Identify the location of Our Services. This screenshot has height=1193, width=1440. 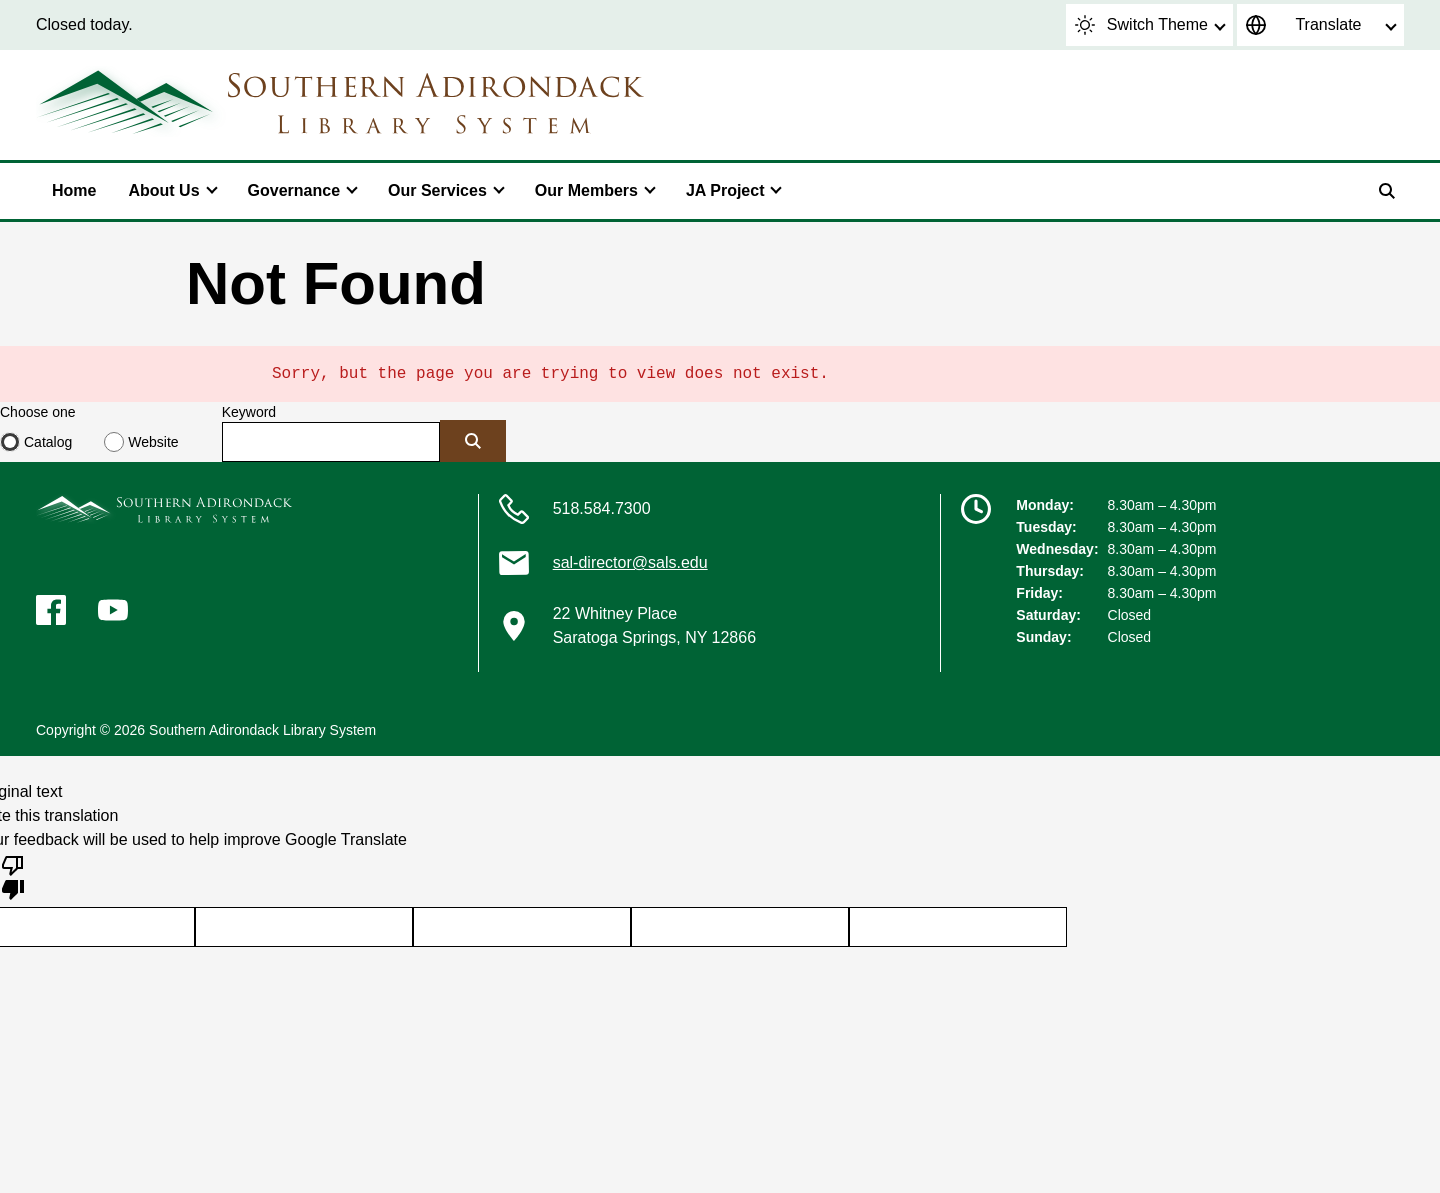
(437, 190).